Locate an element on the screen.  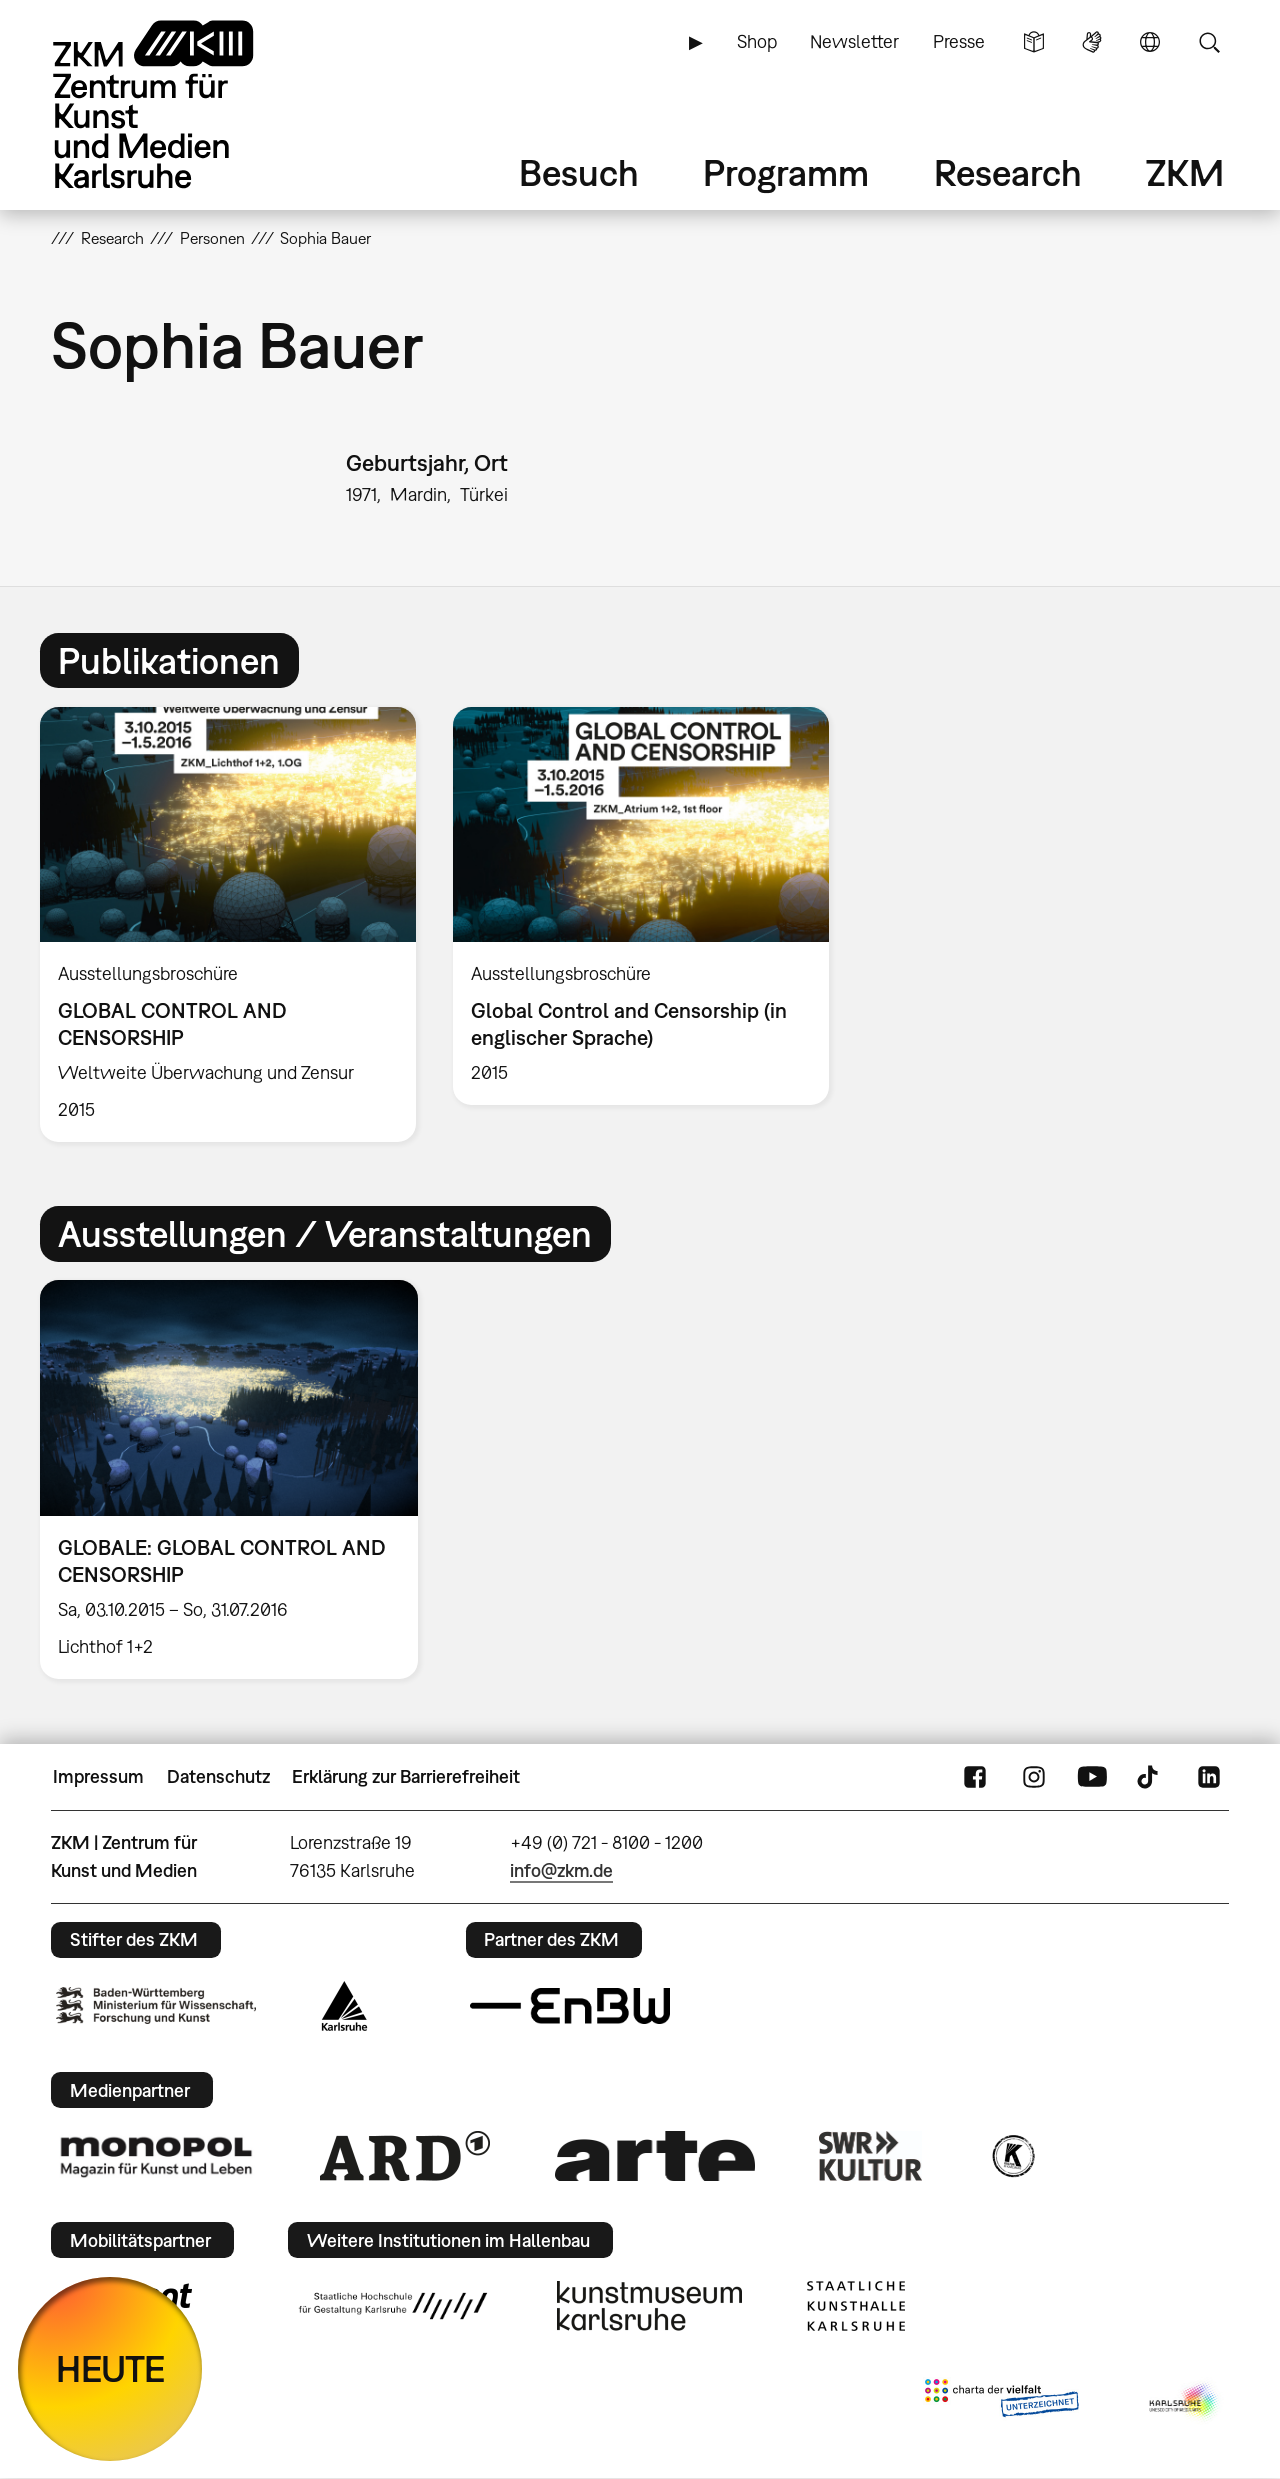
Shop is located at coordinates (757, 41).